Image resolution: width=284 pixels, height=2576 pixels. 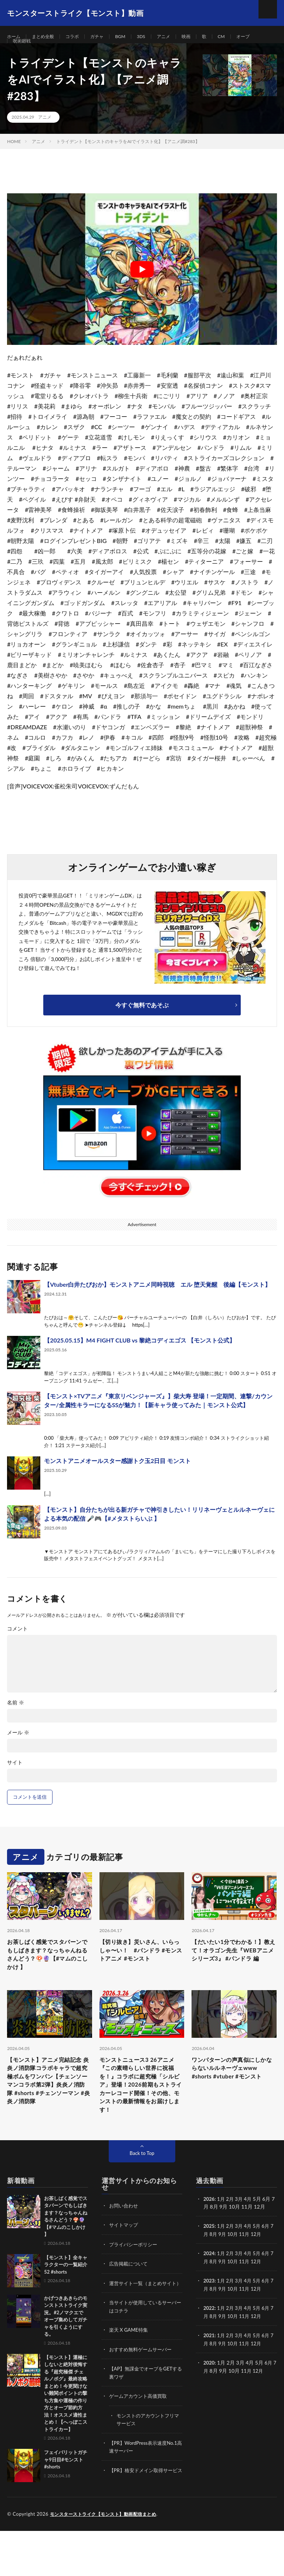 What do you see at coordinates (18, 1751) in the screenshot?
I see `メール` at bounding box center [18, 1751].